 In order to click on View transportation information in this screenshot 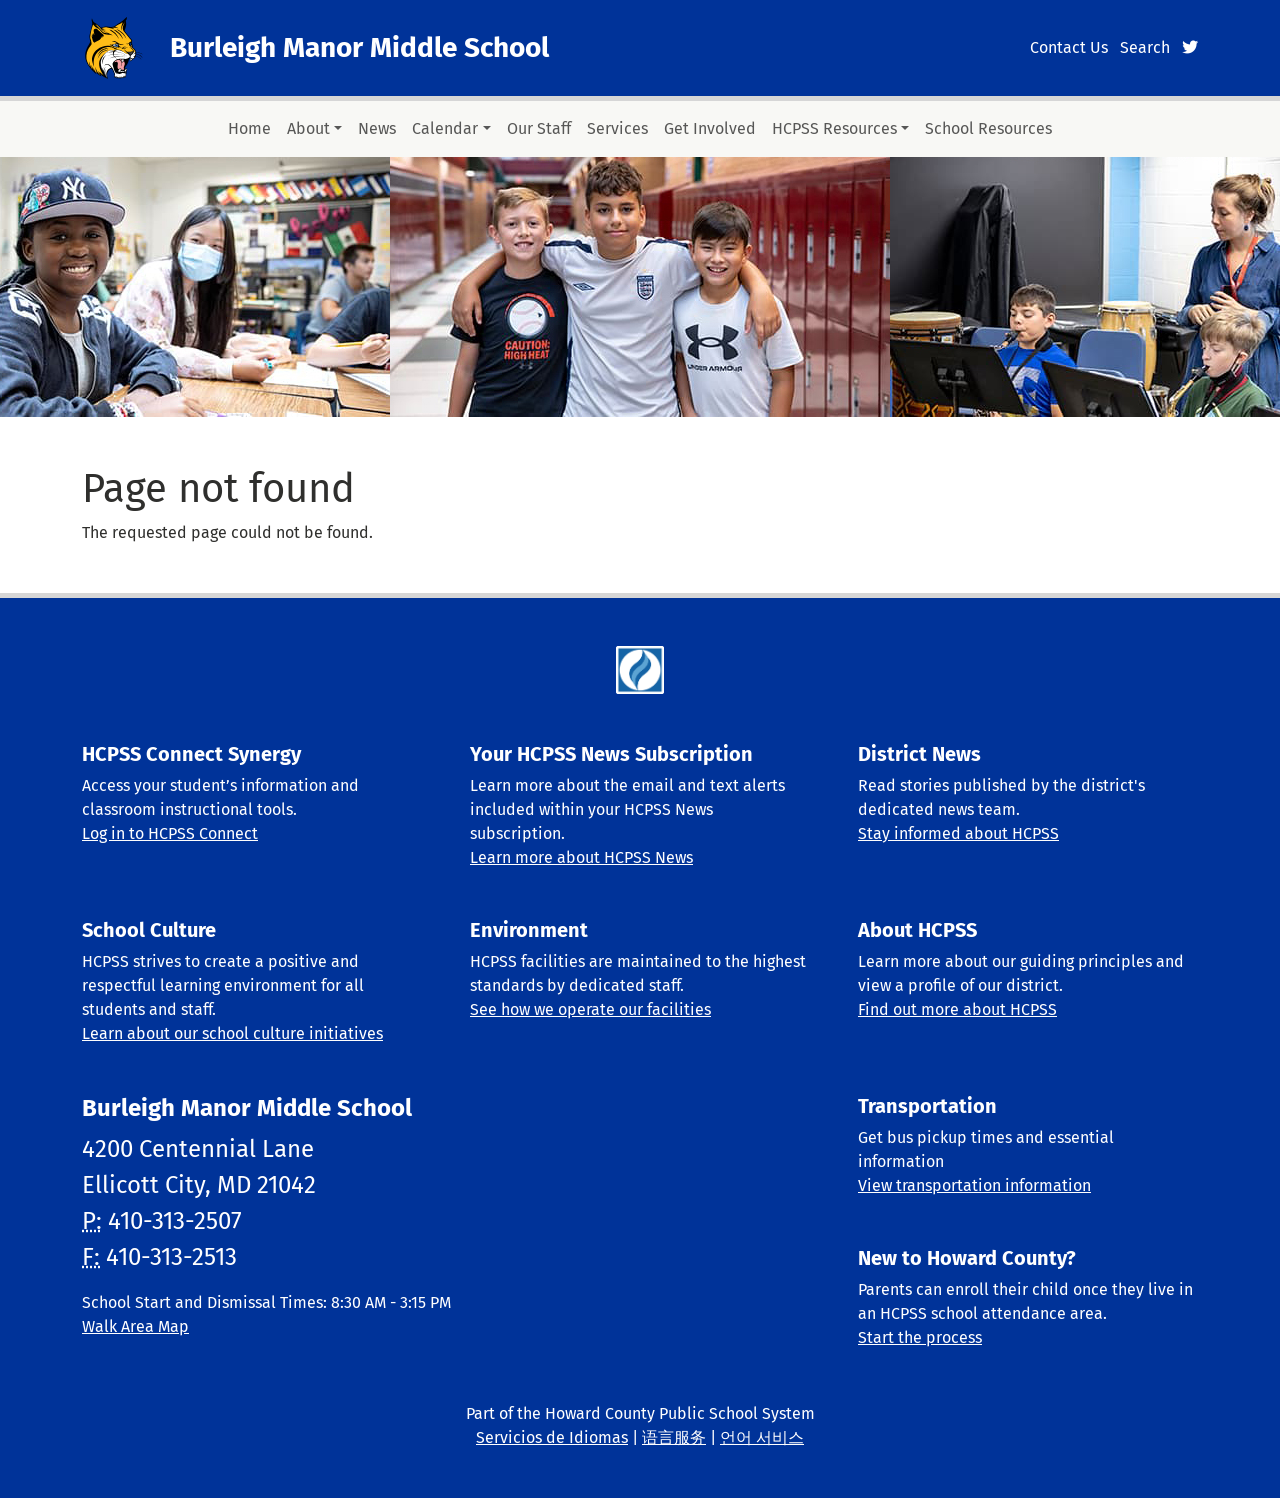, I will do `click(974, 1185)`.